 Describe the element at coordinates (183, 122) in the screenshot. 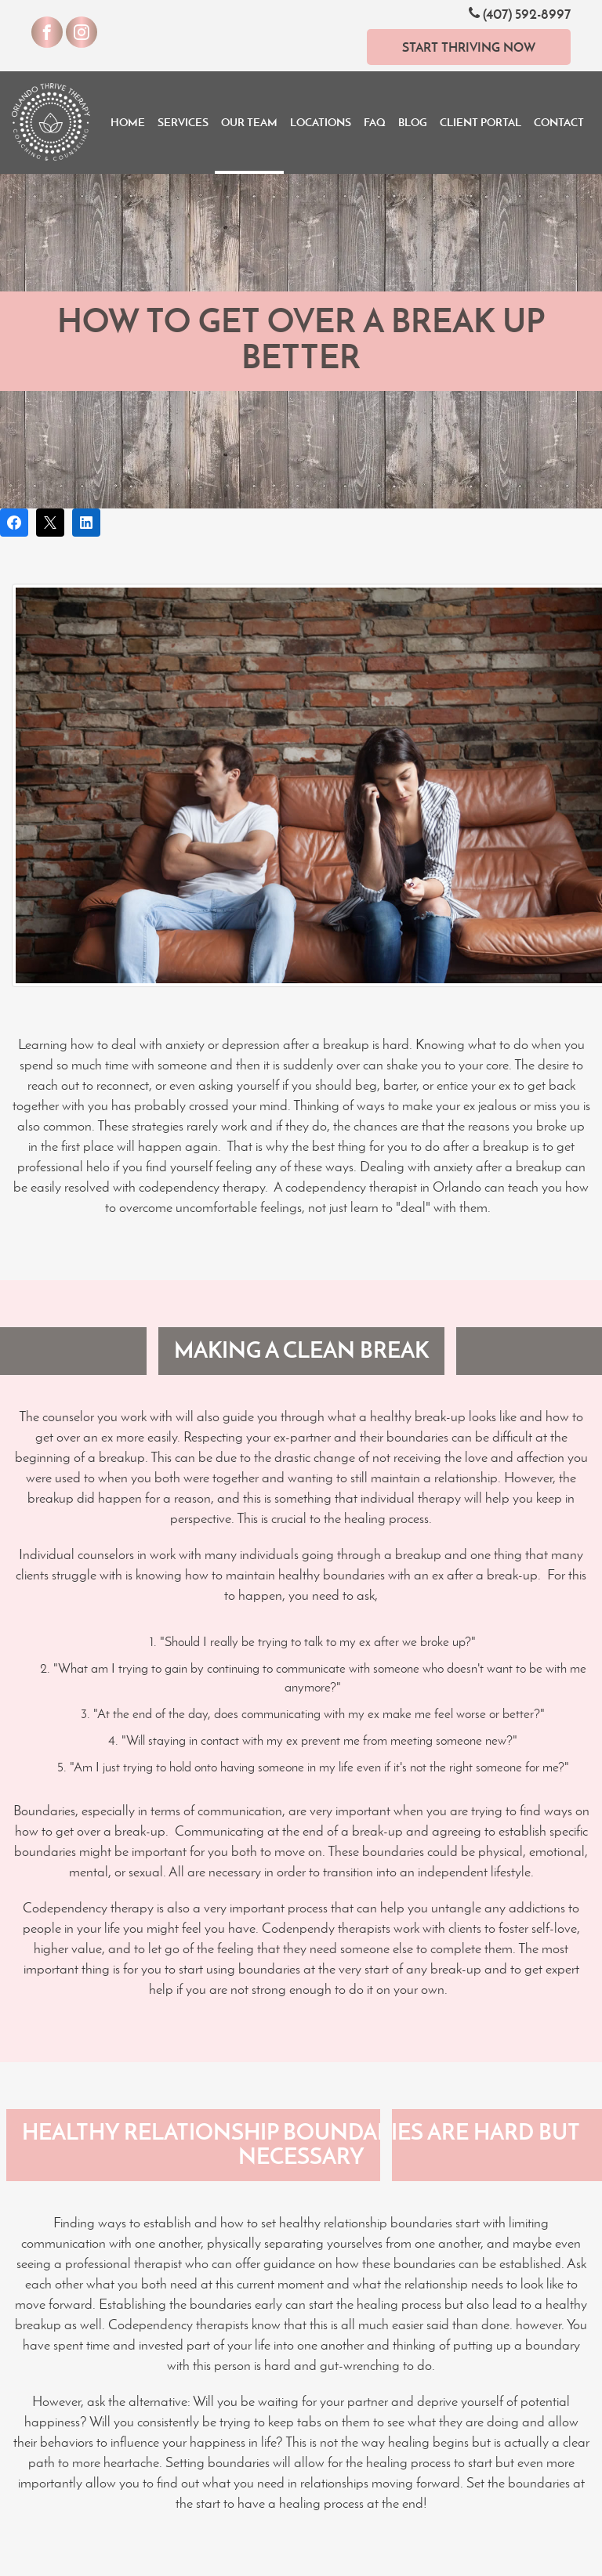

I see `Services` at that location.